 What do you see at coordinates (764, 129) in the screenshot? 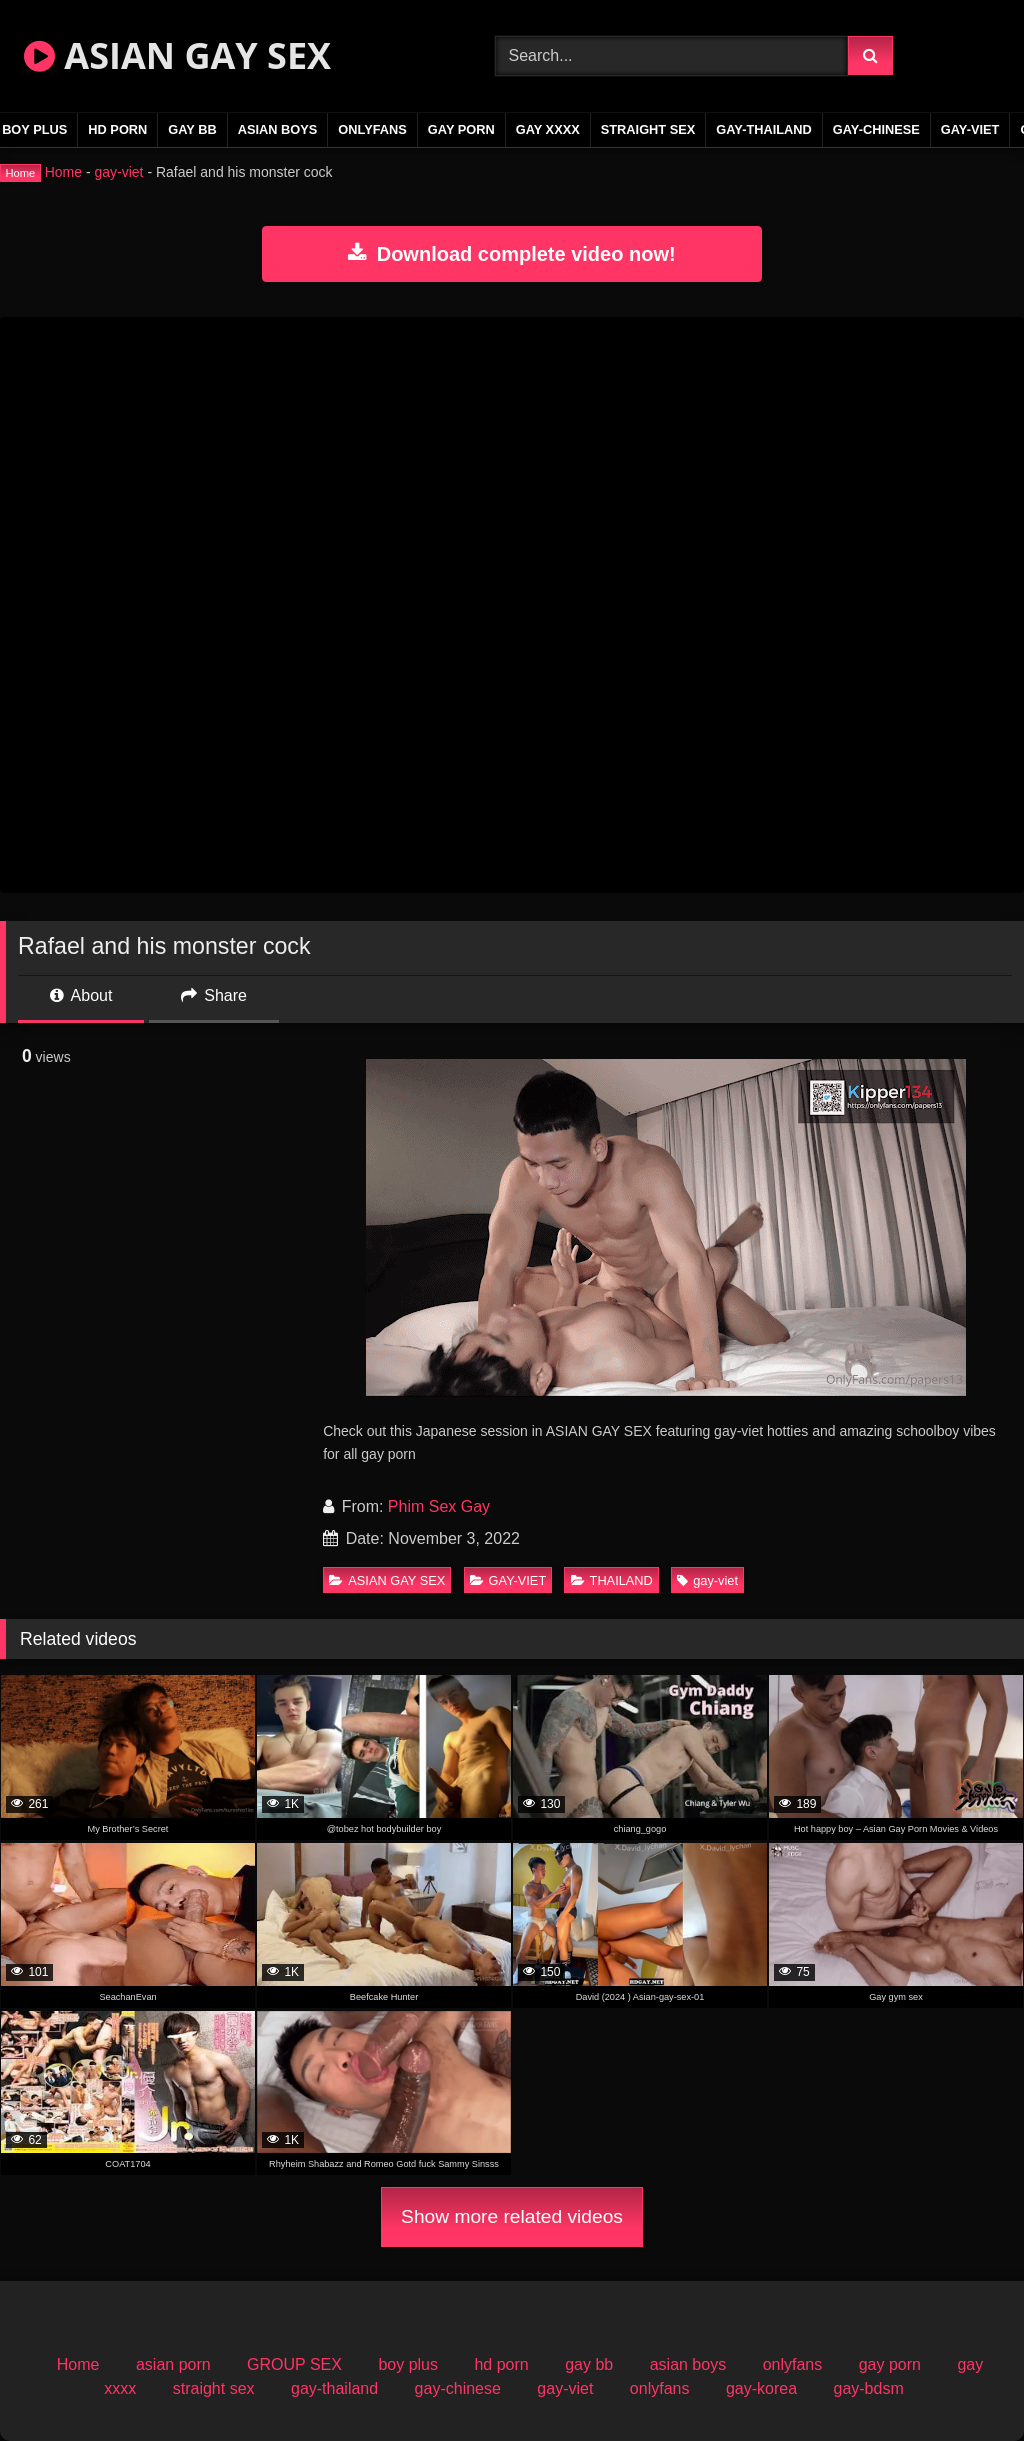
I see `gay-thailand` at bounding box center [764, 129].